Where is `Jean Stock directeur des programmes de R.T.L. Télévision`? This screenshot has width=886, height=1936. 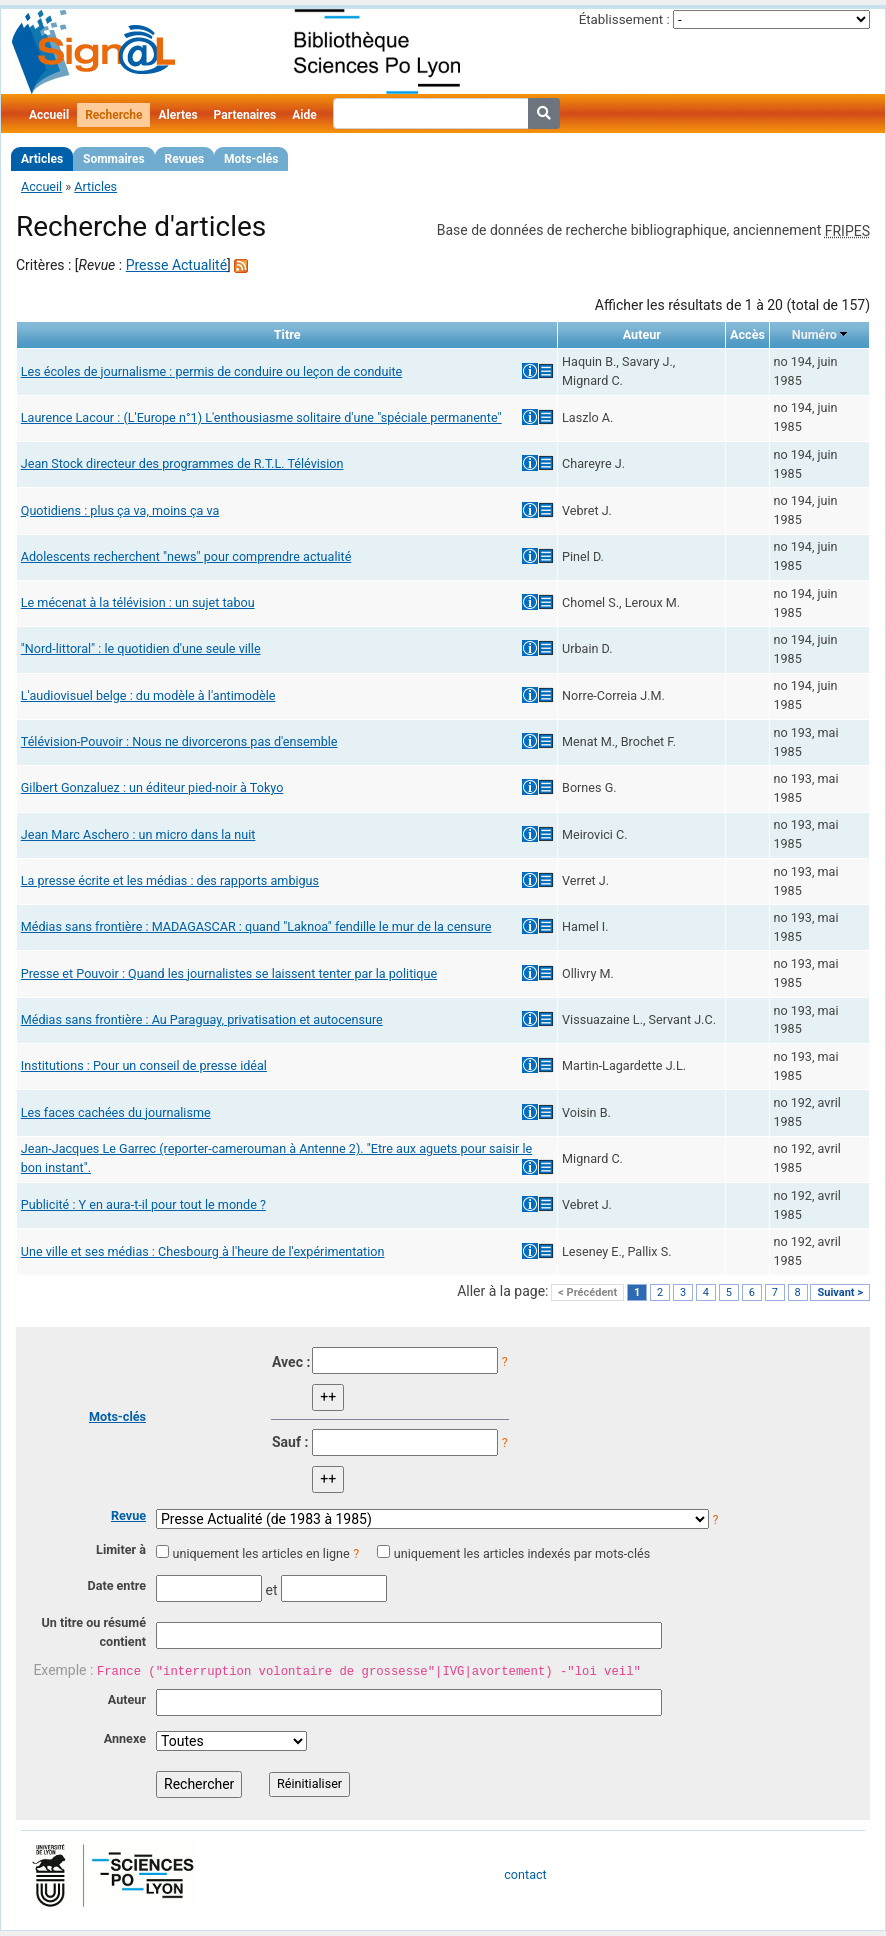
Jean Stock directeur des programmes de R.T.L. Télévision is located at coordinates (182, 463).